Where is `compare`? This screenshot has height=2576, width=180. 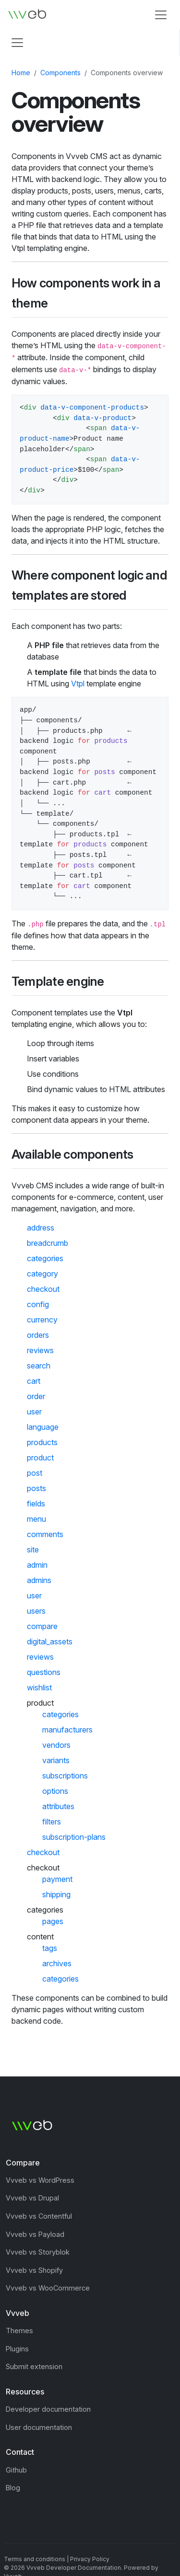 compare is located at coordinates (42, 1626).